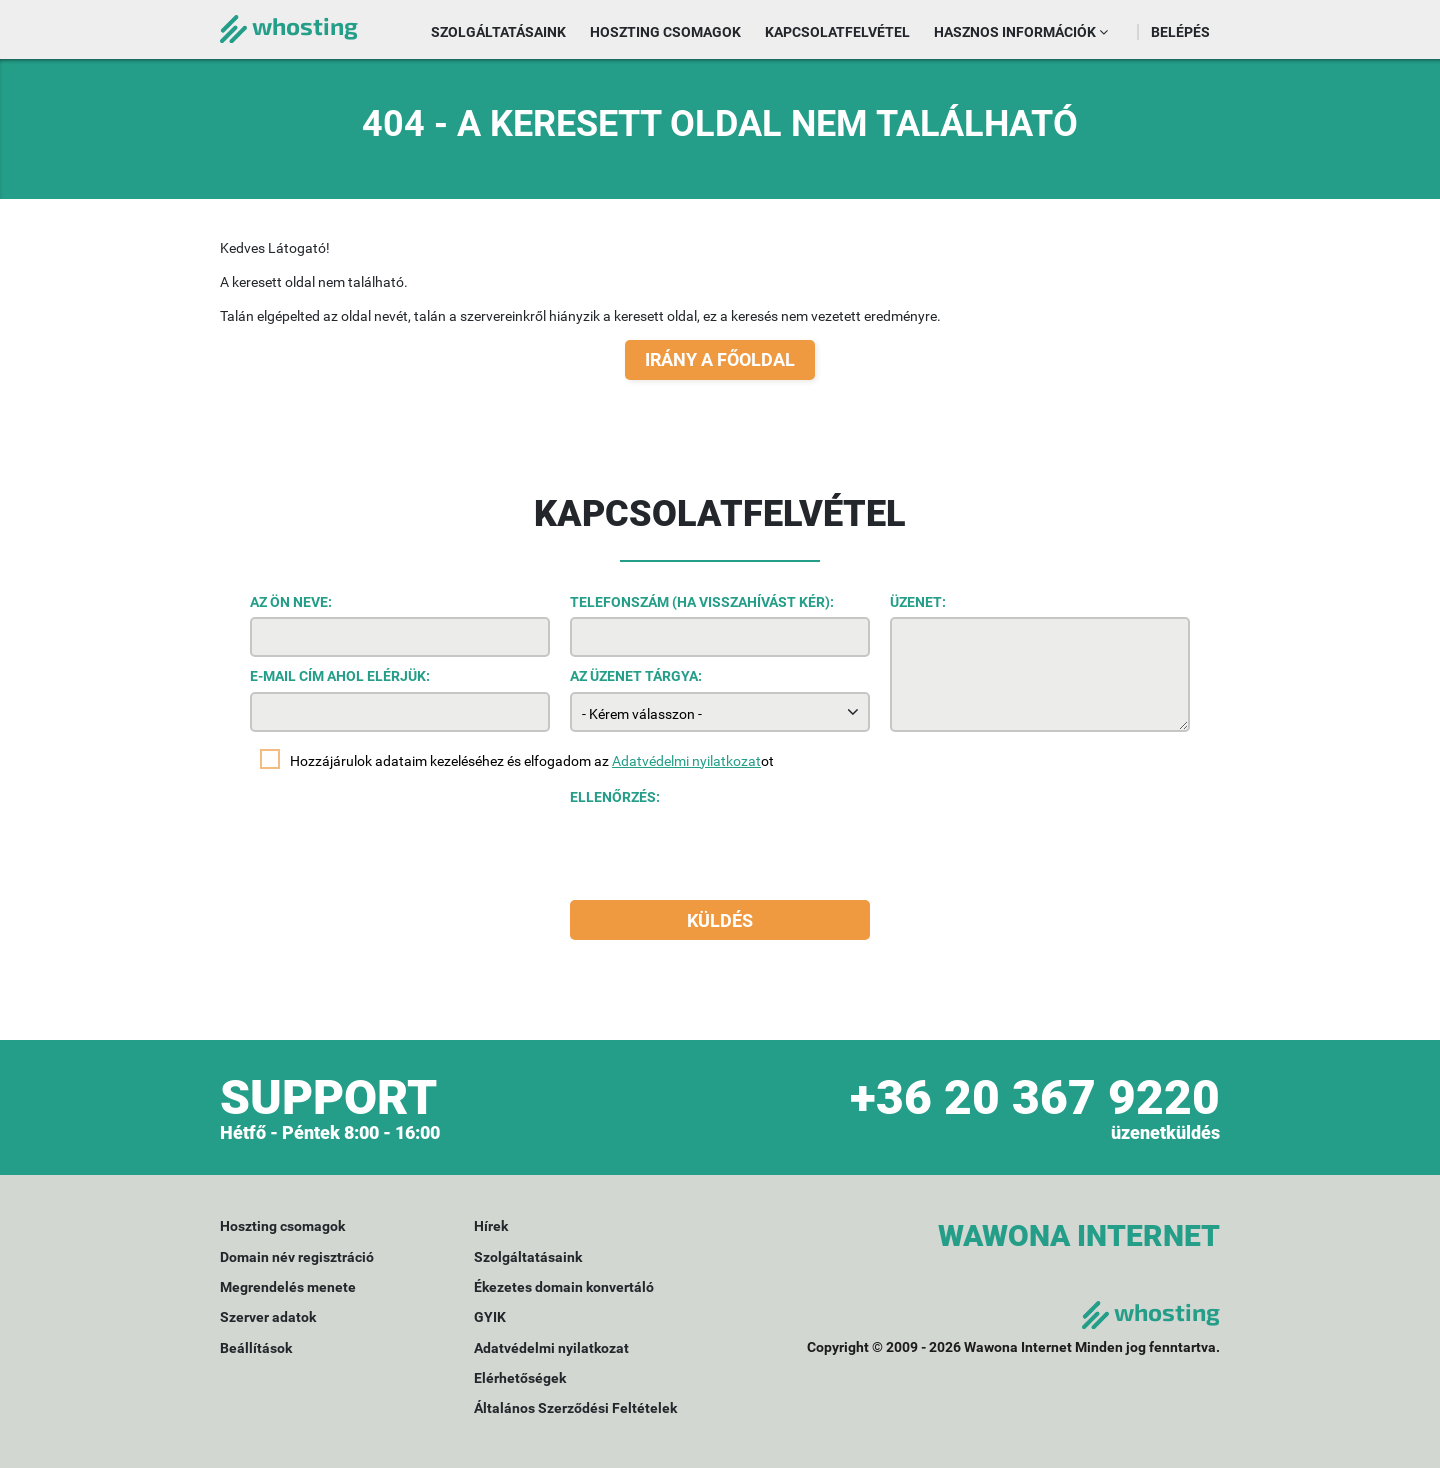 The image size is (1440, 1468). I want to click on Domain név regisztráció, so click(297, 1257).